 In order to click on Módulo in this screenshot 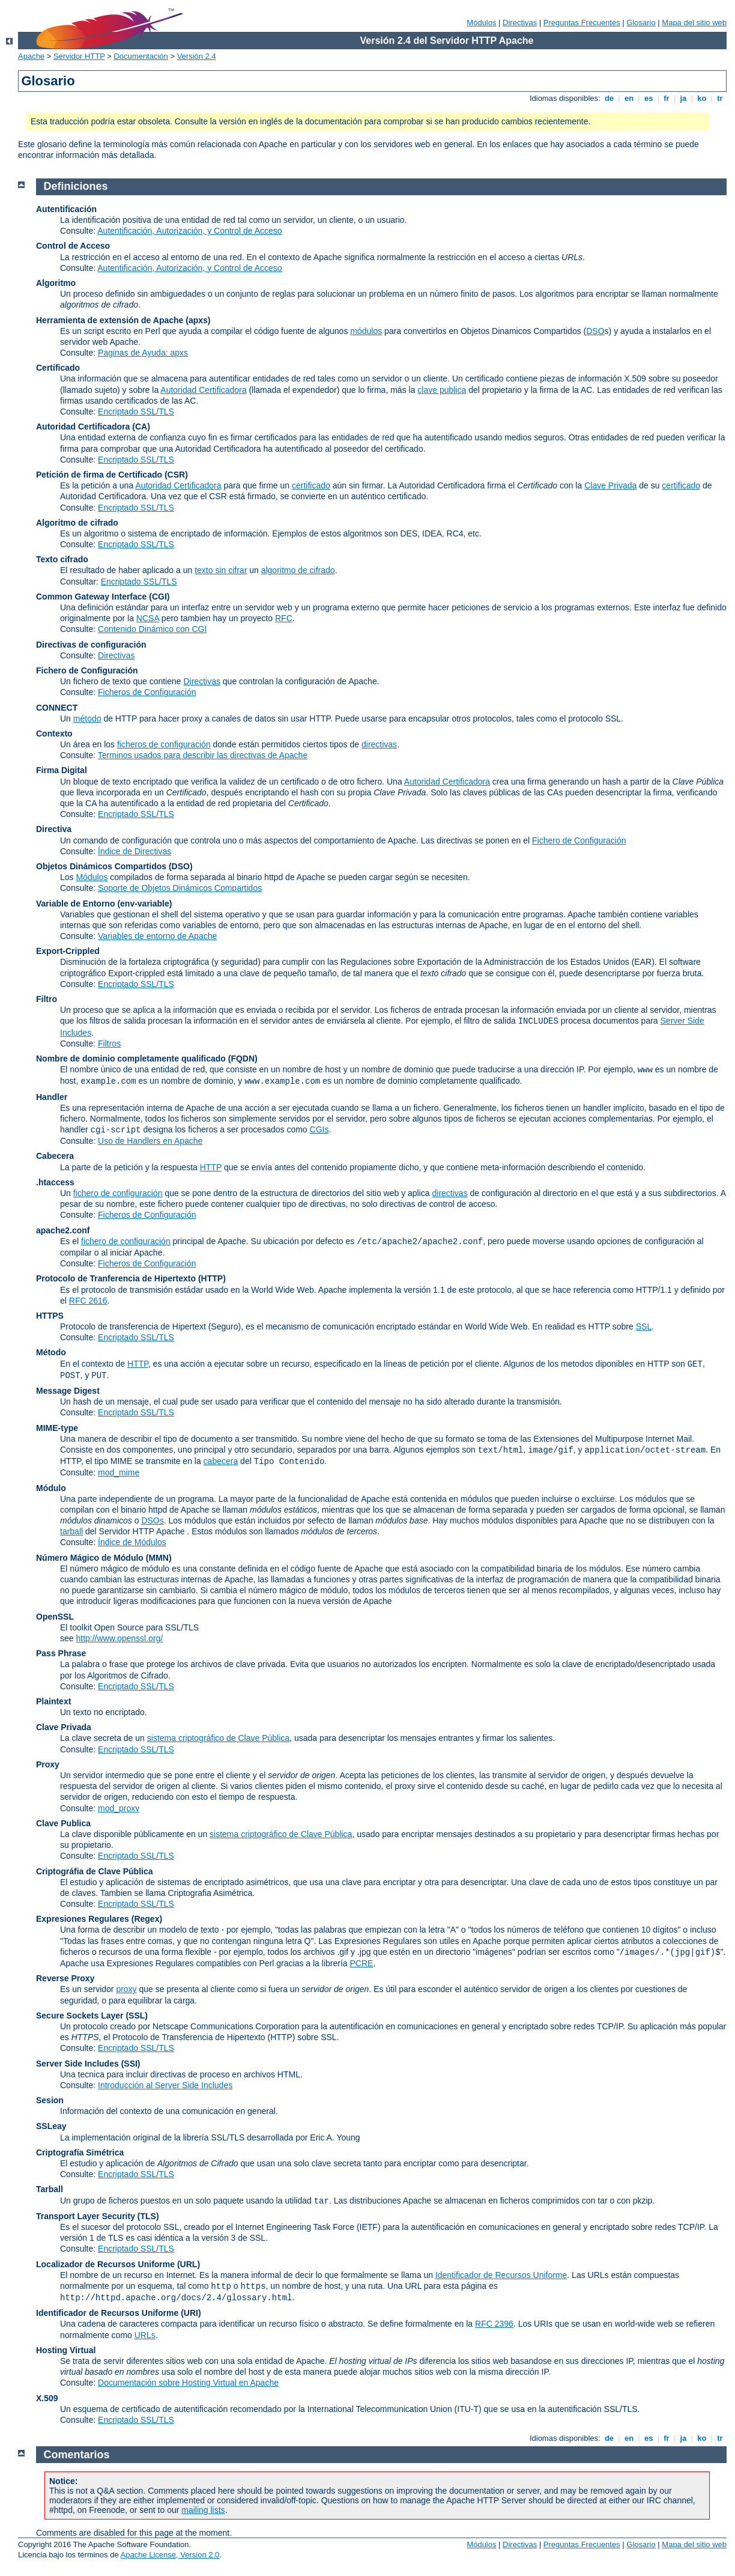, I will do `click(51, 1488)`.